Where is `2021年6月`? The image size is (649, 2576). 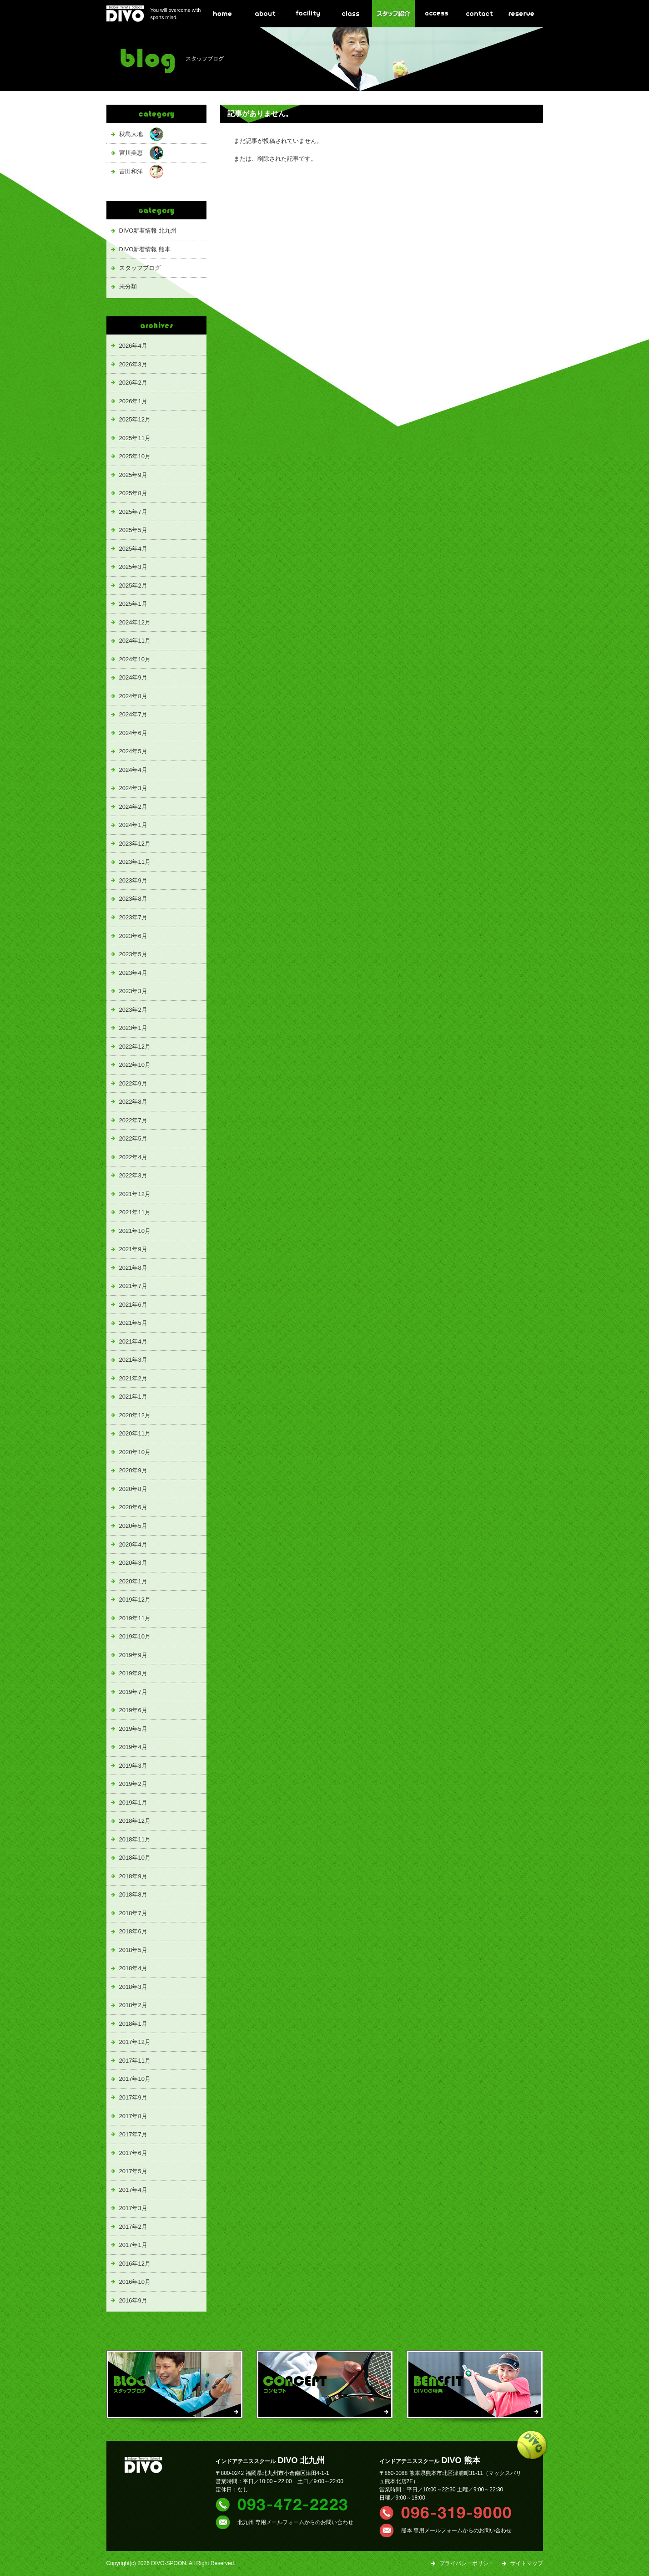
2021年6月 is located at coordinates (133, 1304).